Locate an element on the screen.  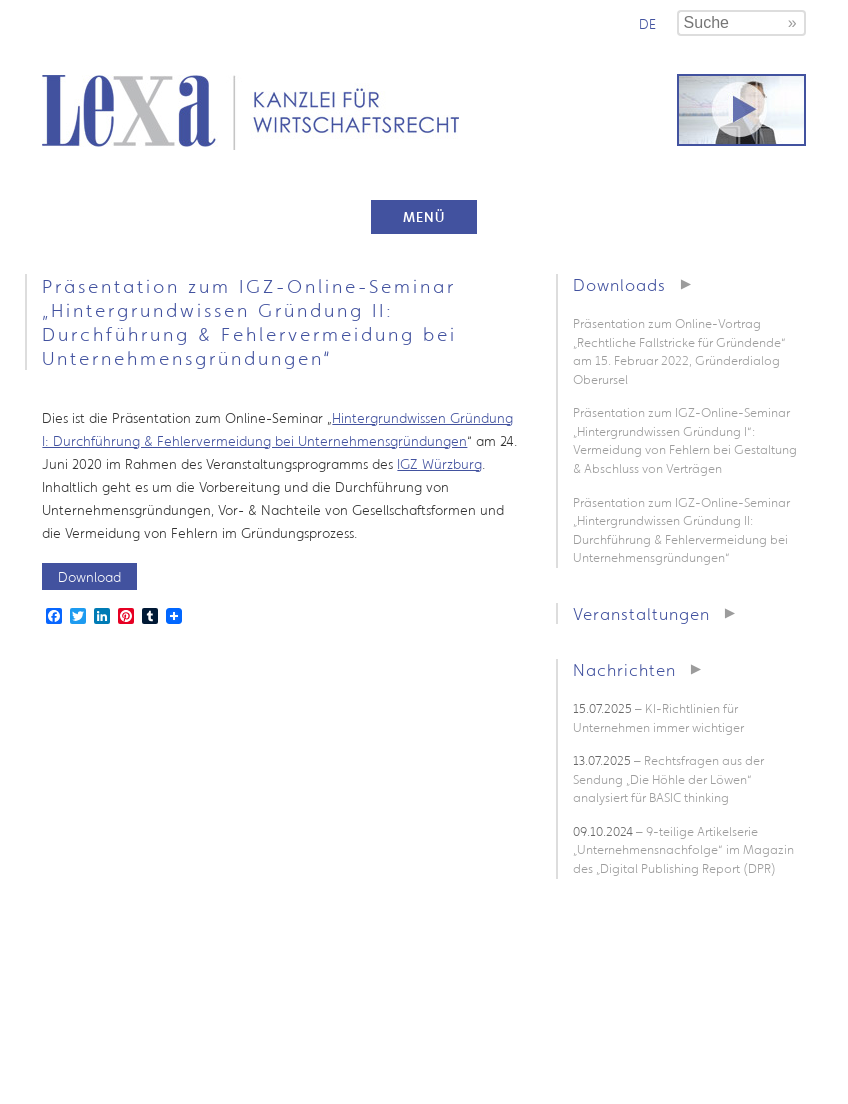
Downloads is located at coordinates (619, 284).